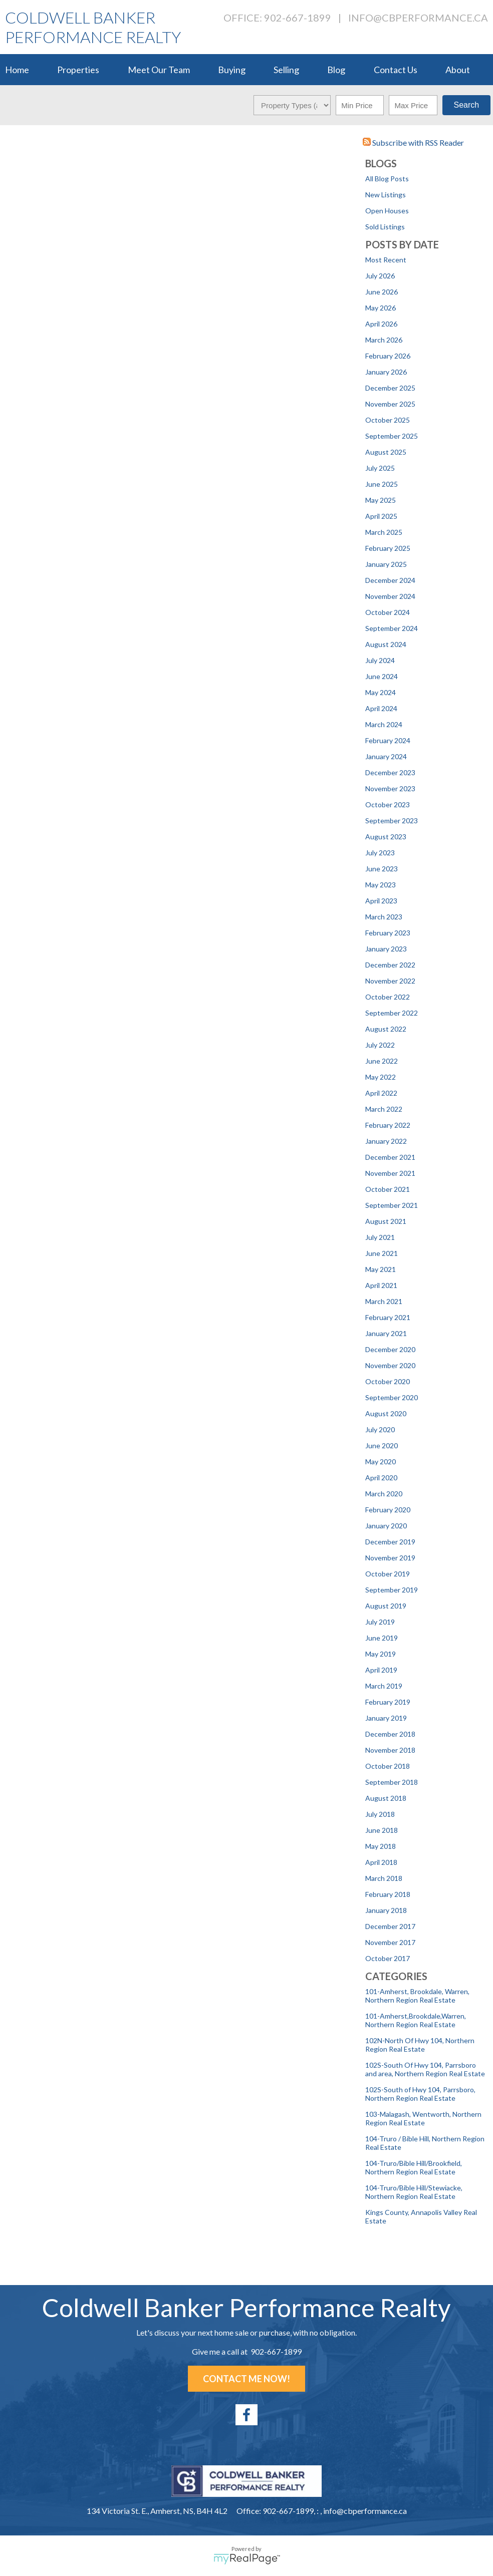 This screenshot has width=493, height=2576. I want to click on May 2020, so click(380, 1461).